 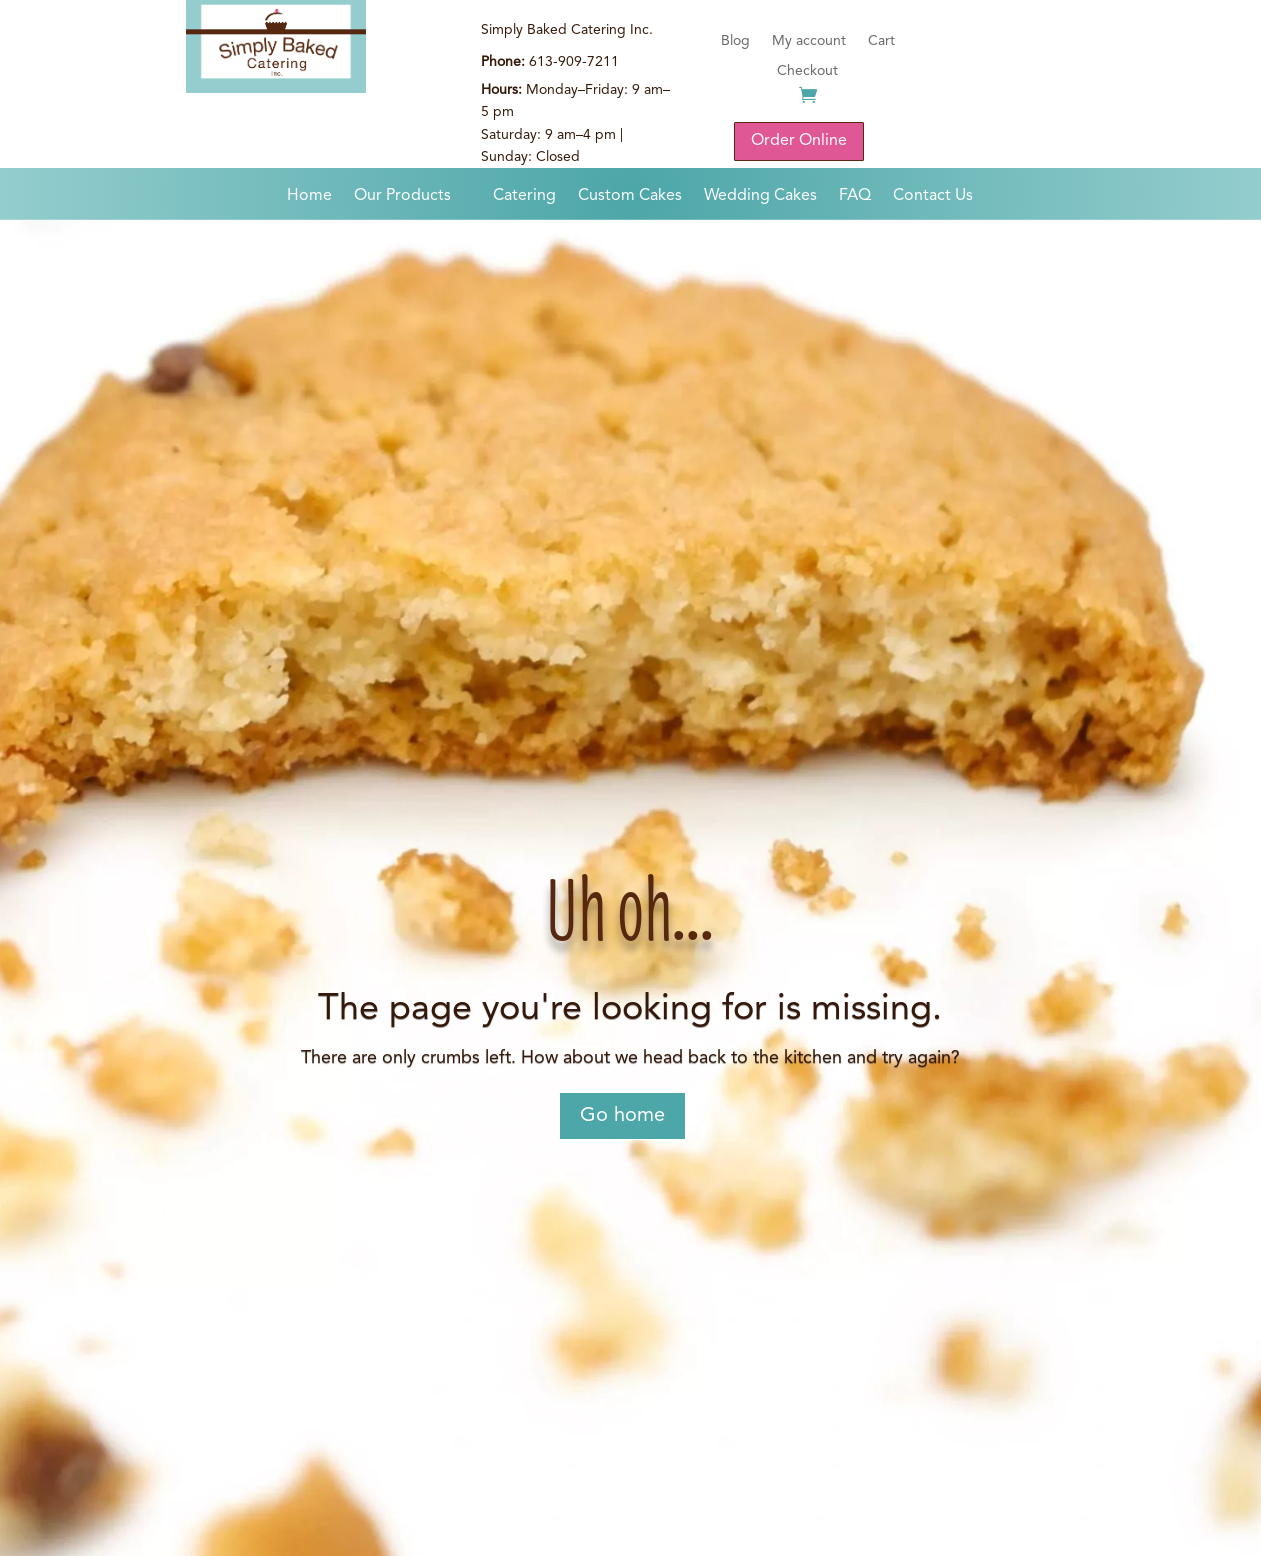 What do you see at coordinates (622, 1116) in the screenshot?
I see `Go home` at bounding box center [622, 1116].